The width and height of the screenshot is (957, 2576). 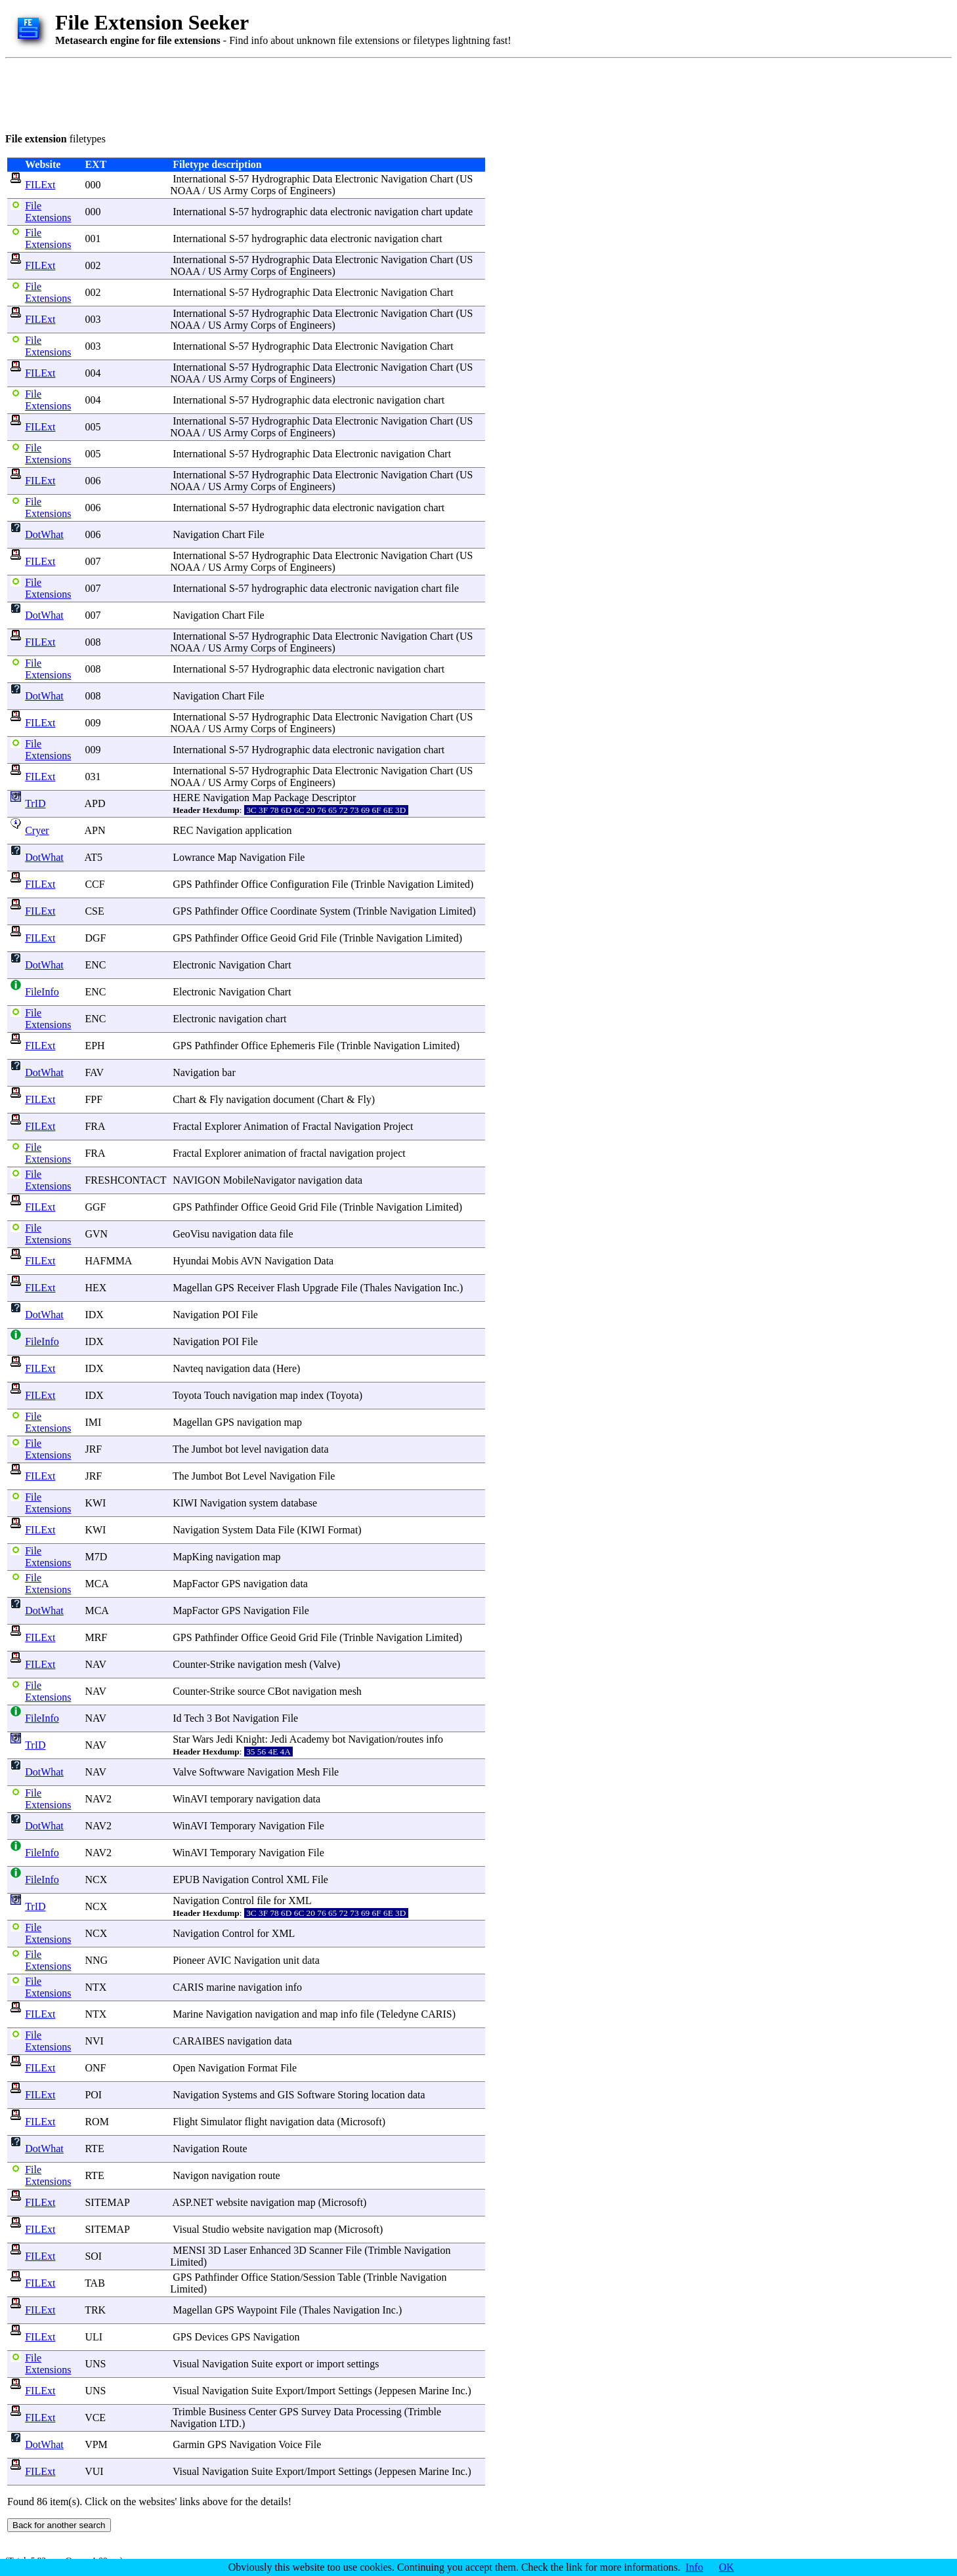 What do you see at coordinates (442, 178) in the screenshot?
I see `Chart` at bounding box center [442, 178].